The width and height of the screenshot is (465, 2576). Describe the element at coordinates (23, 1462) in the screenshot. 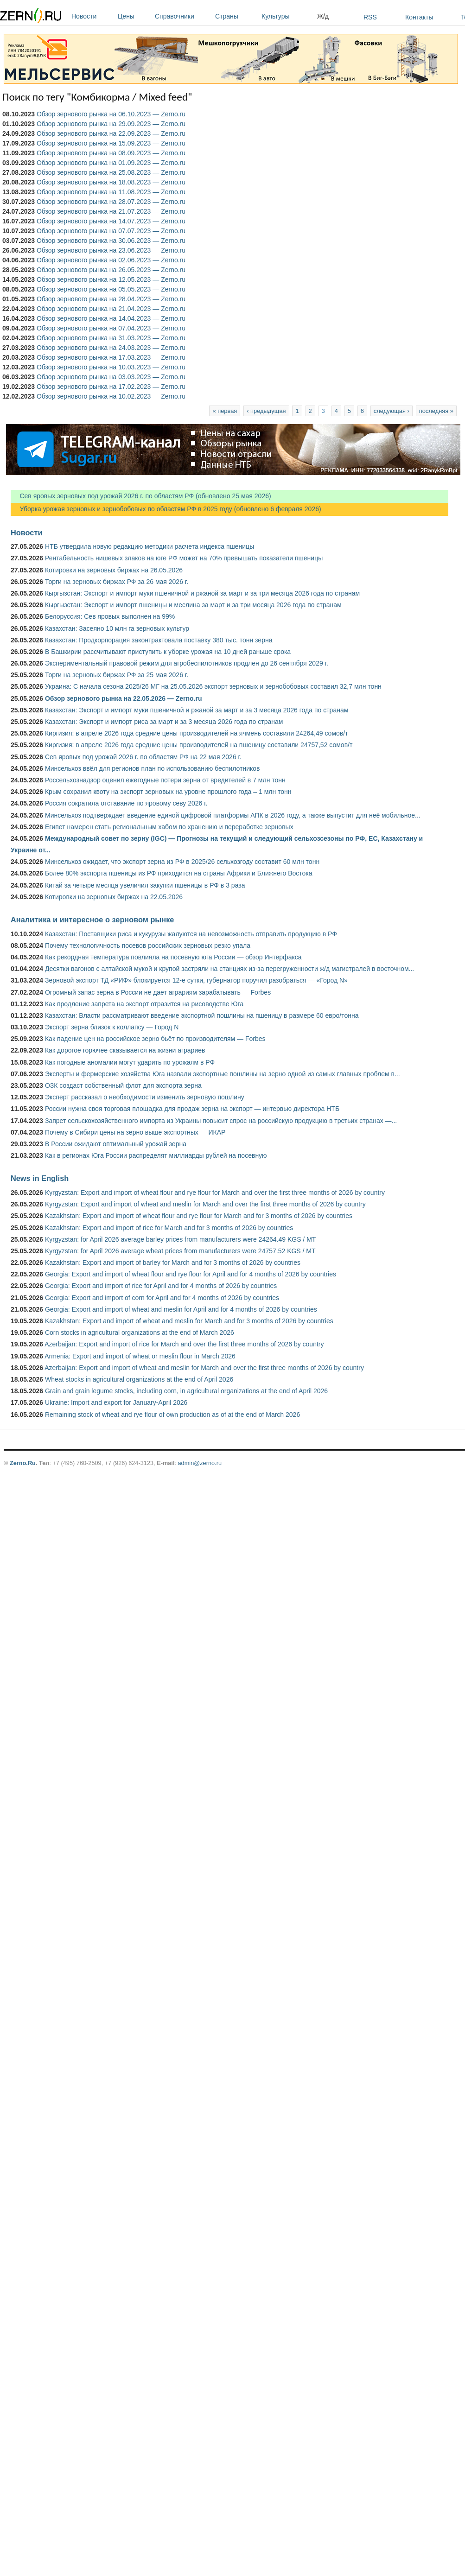

I see `Zerno.Ru` at that location.